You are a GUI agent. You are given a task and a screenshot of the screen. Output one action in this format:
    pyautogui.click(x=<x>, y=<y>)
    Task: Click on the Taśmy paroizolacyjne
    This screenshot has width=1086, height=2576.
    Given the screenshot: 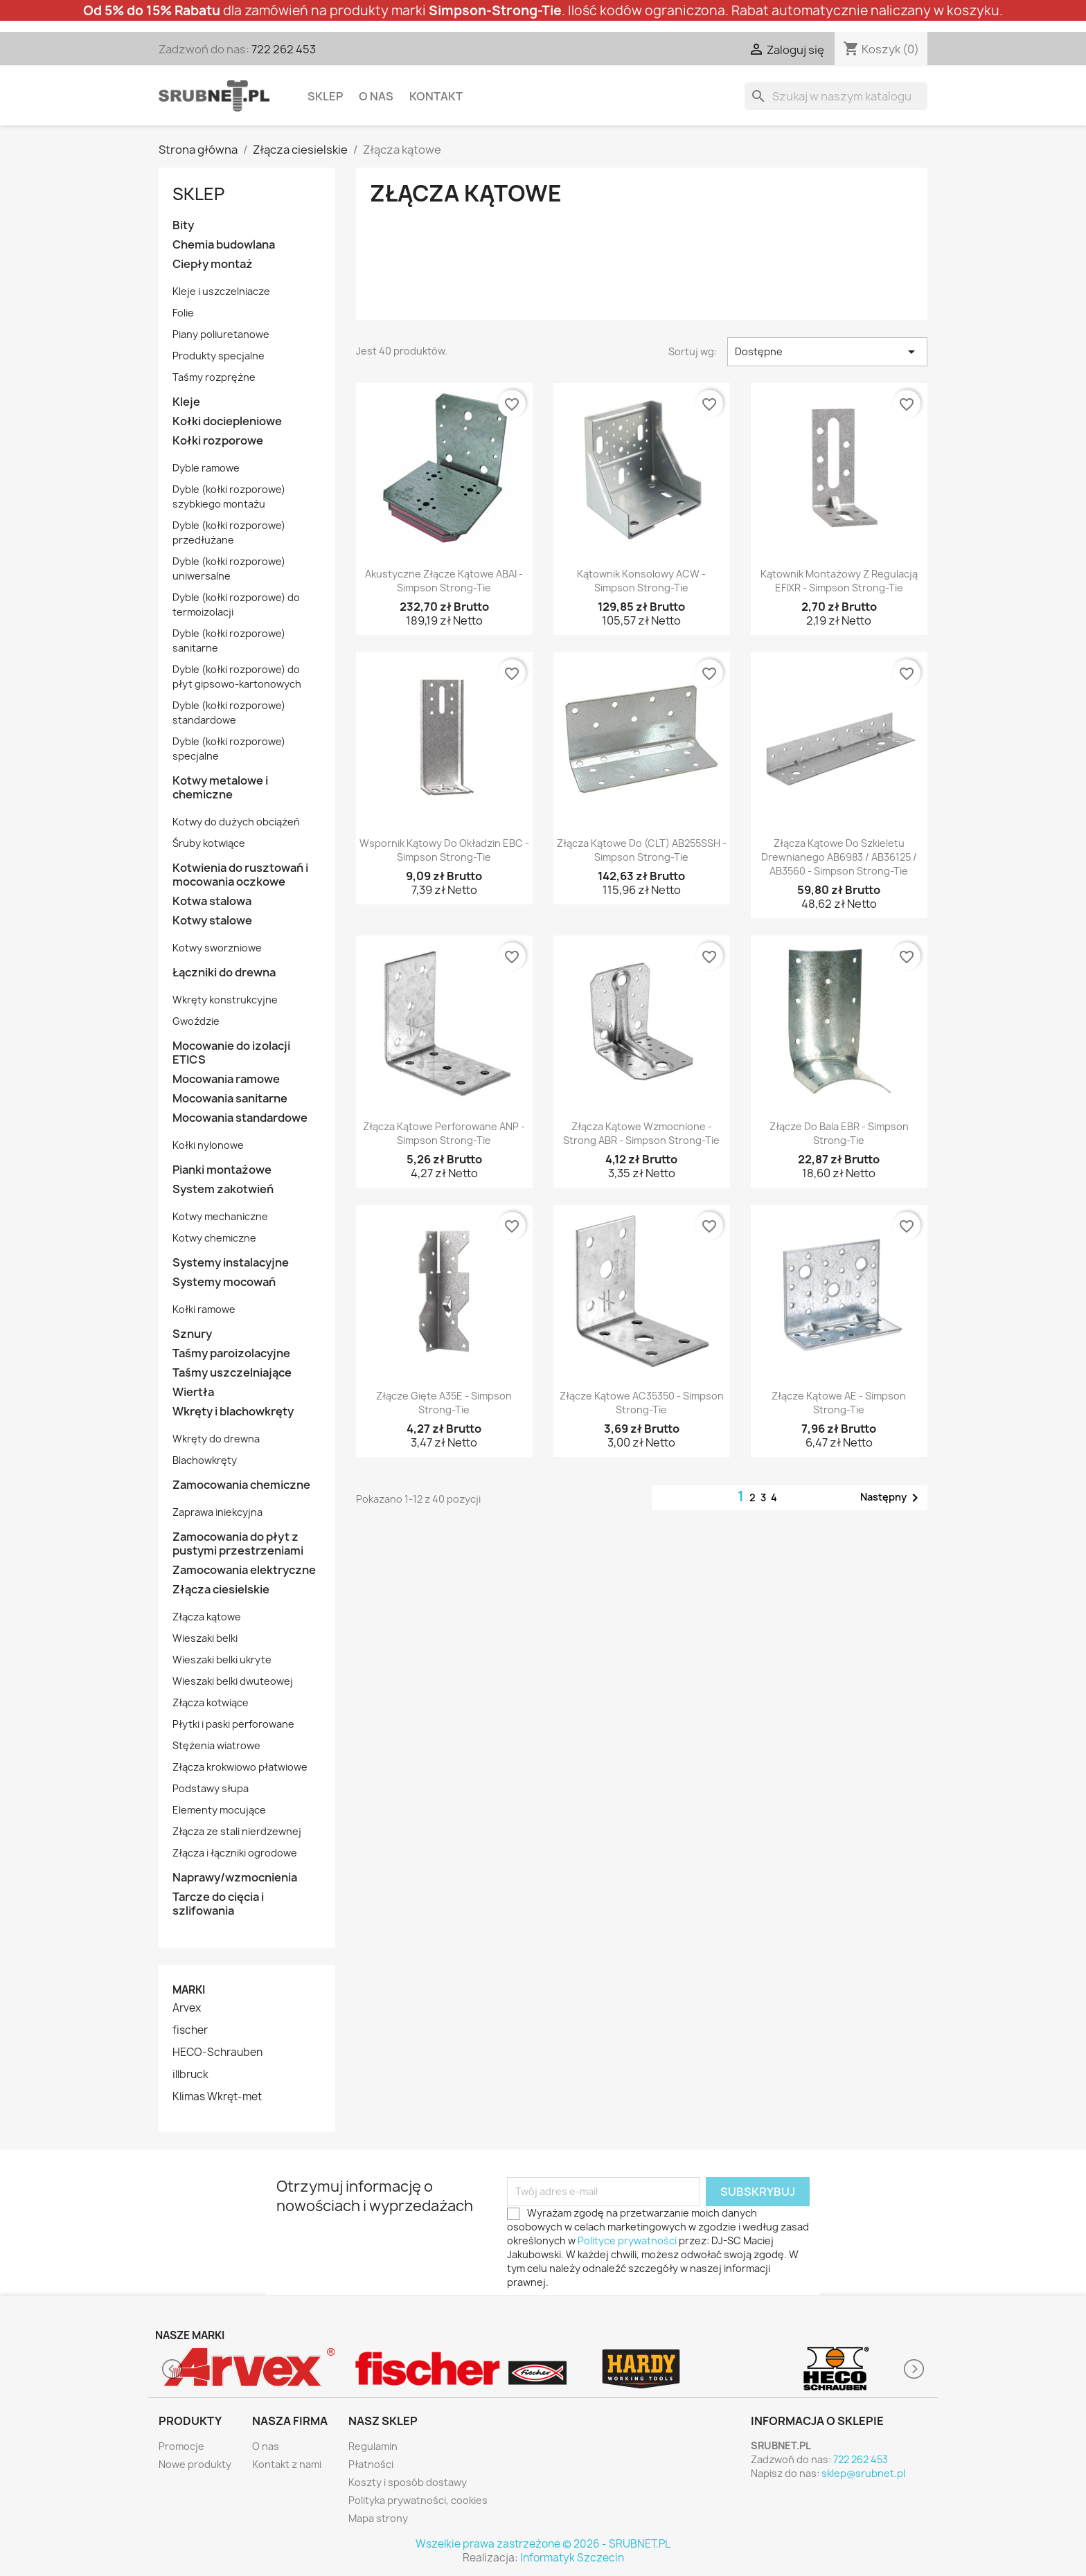 What is the action you would take?
    pyautogui.click(x=231, y=1353)
    